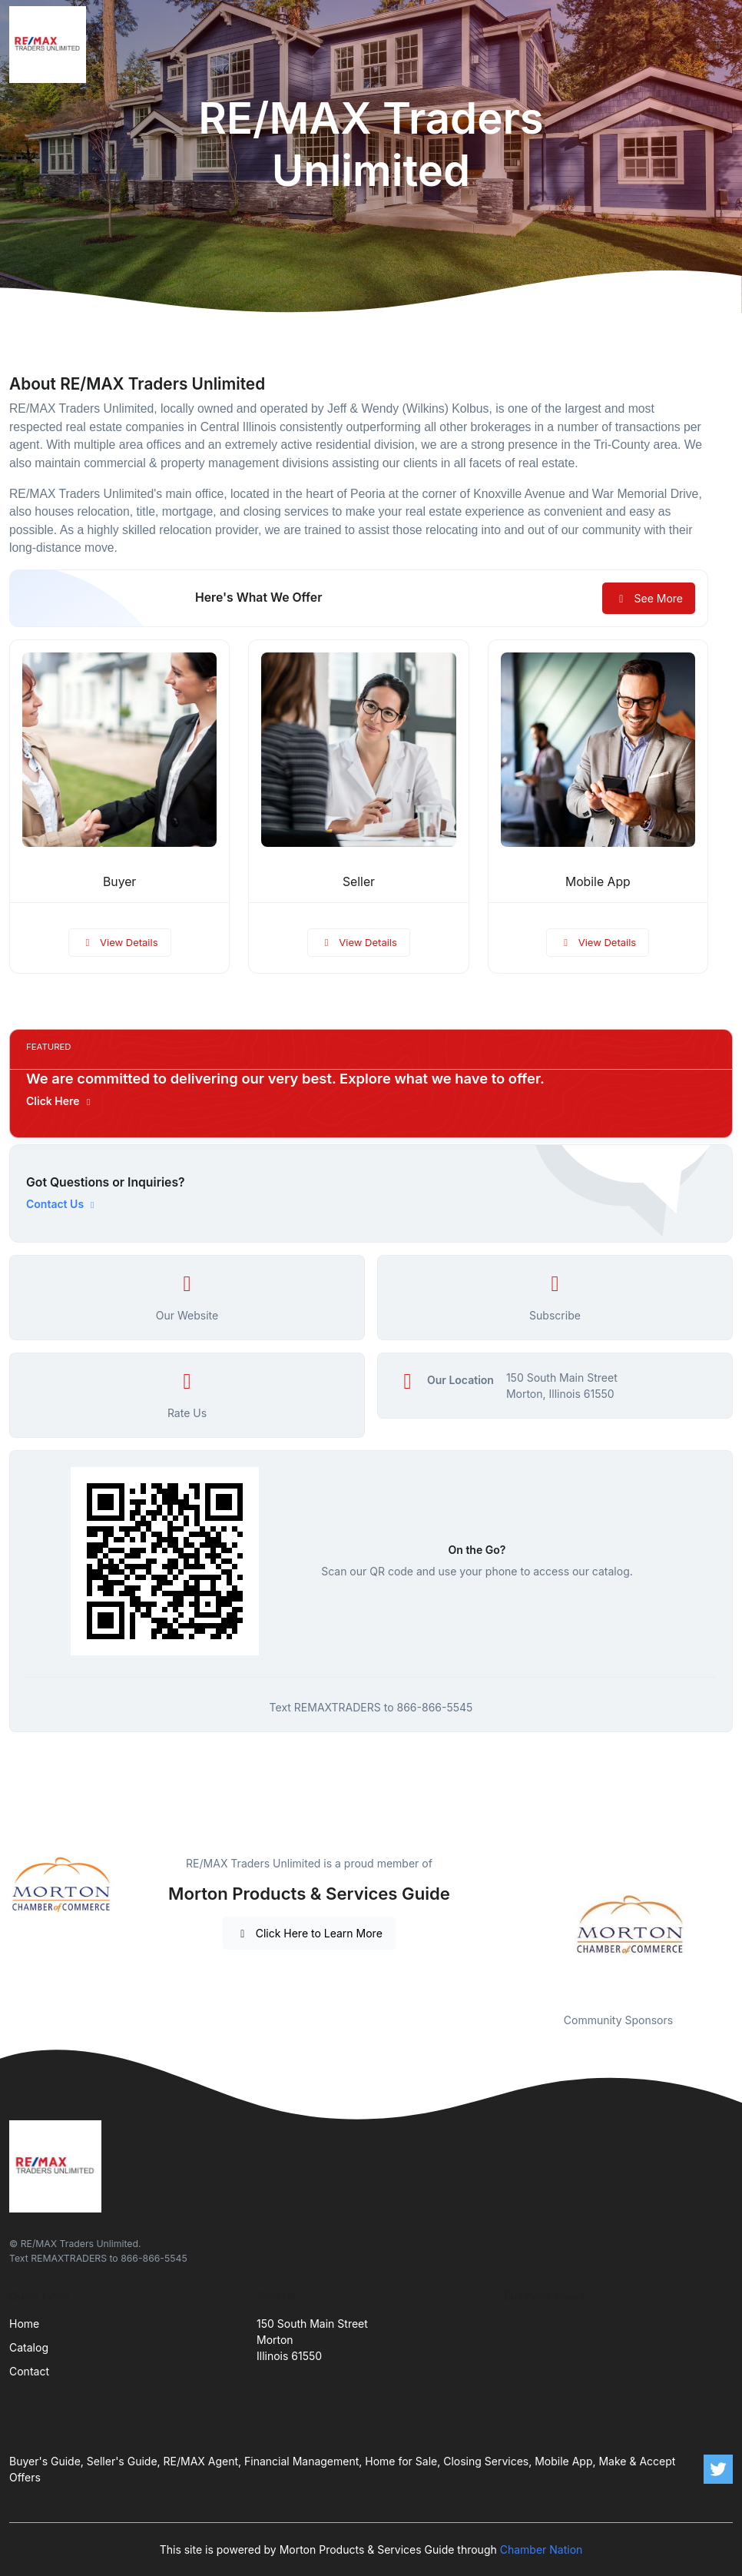 The width and height of the screenshot is (742, 2576). I want to click on Buyer, so click(119, 882).